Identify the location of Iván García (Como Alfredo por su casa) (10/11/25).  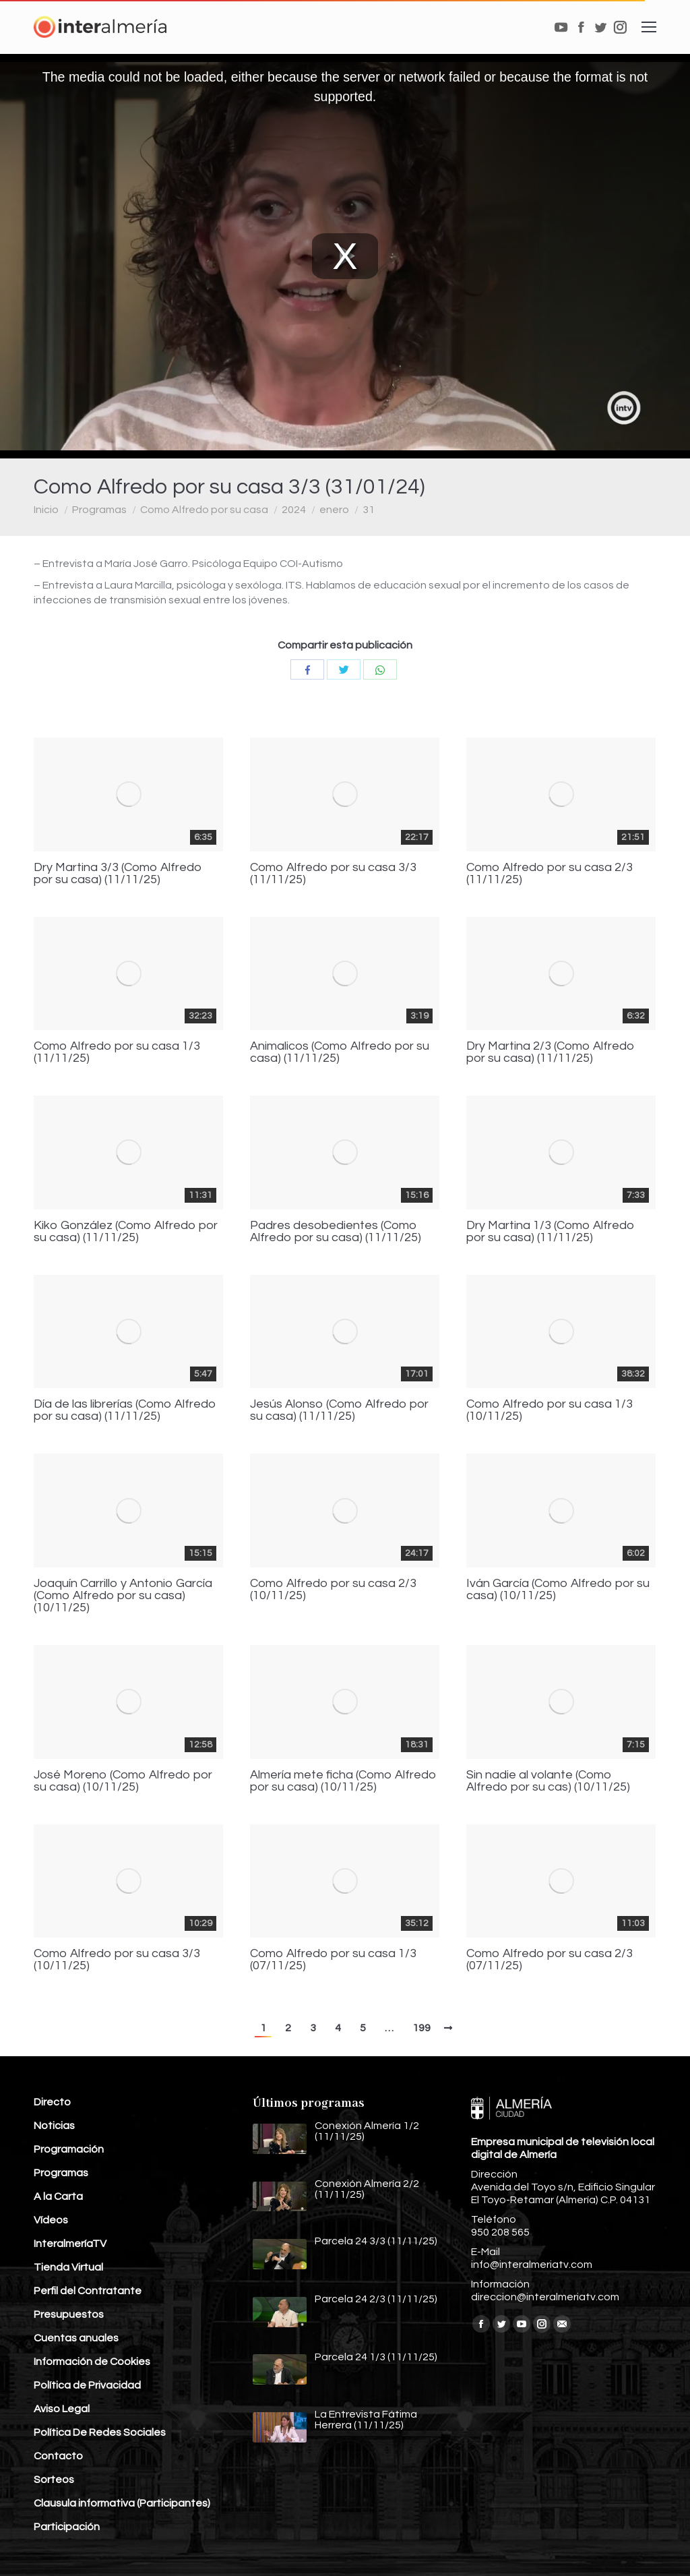
(558, 1590).